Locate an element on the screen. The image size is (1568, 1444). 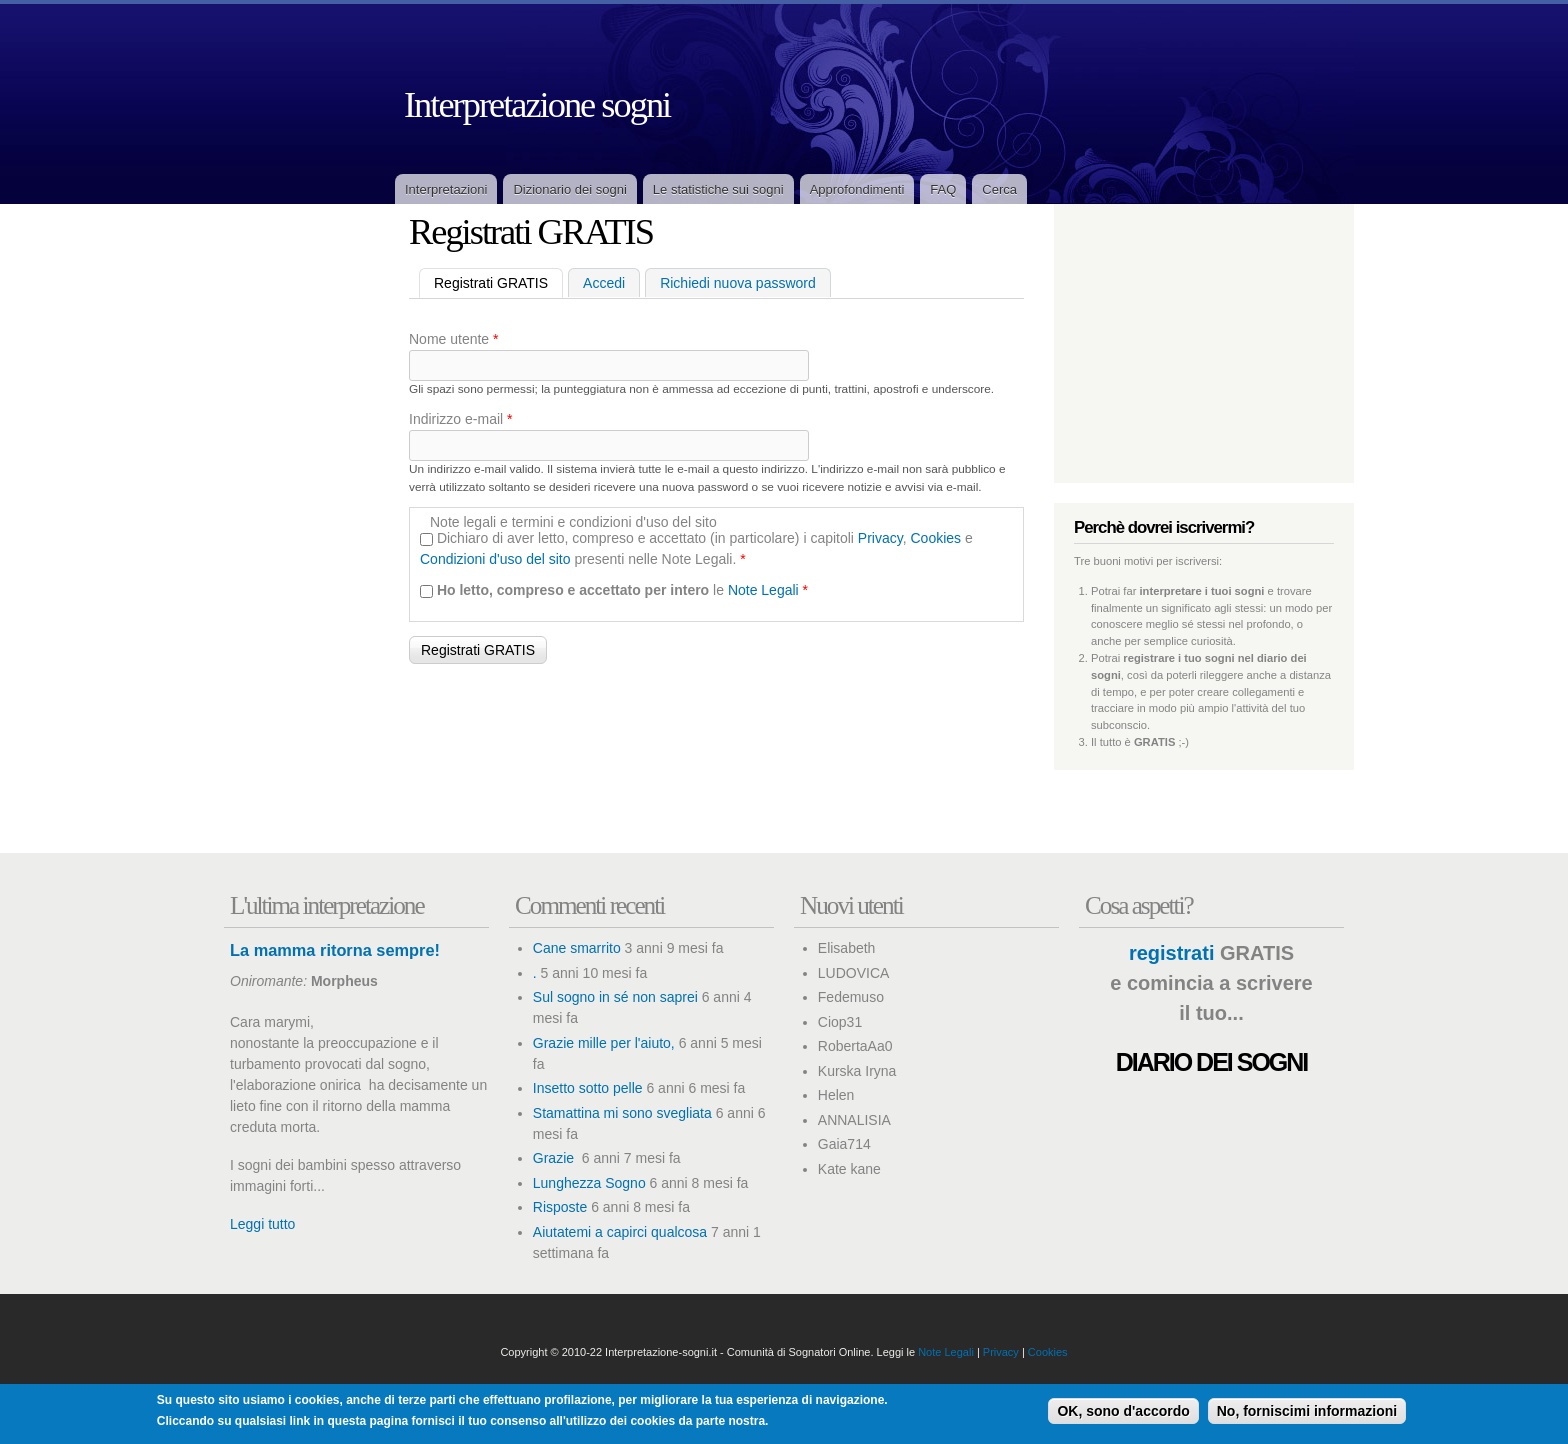
No, forniscimi informazioni is located at coordinates (1307, 1411).